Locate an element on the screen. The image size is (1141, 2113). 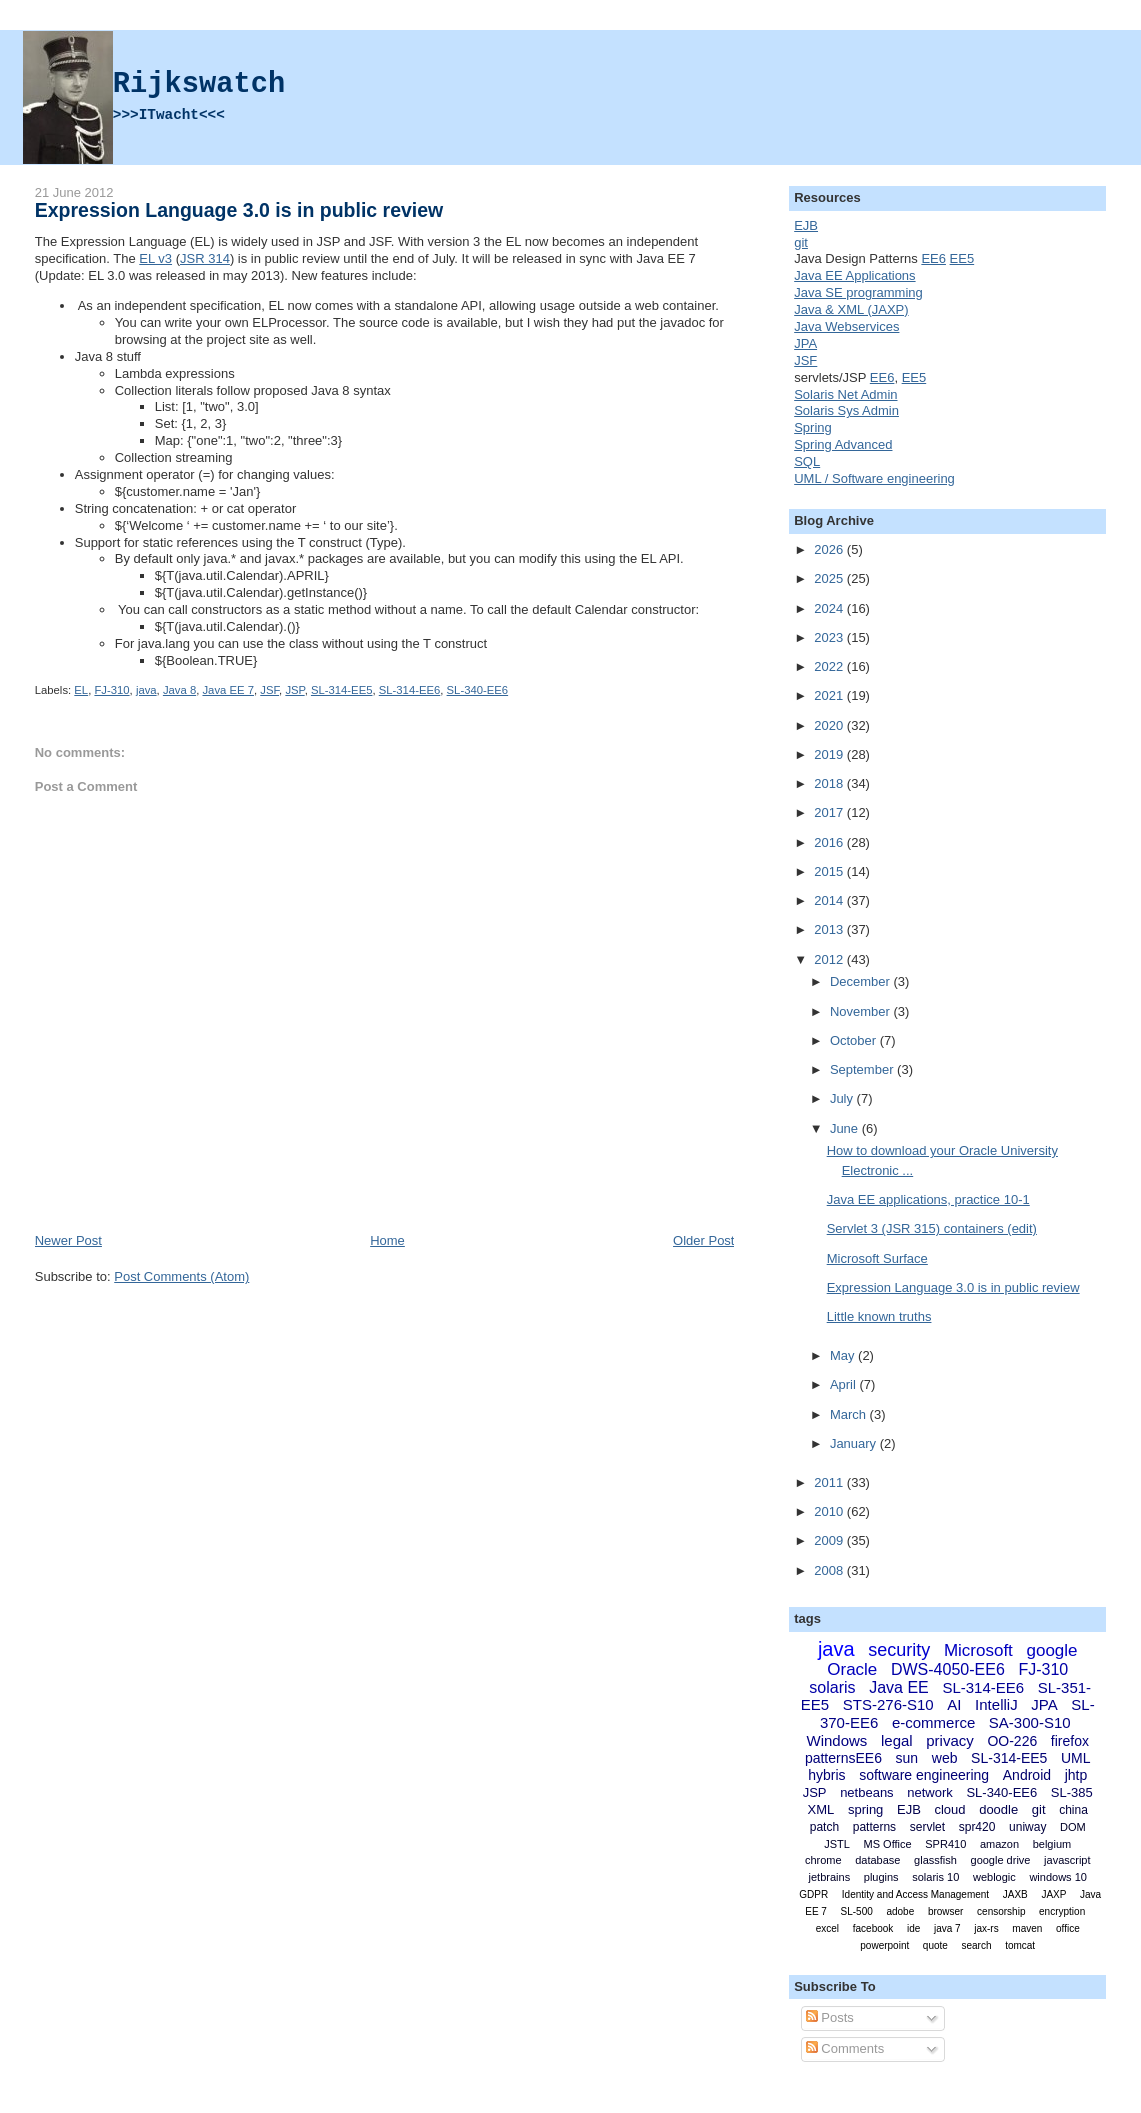
MS Office is located at coordinates (888, 1844).